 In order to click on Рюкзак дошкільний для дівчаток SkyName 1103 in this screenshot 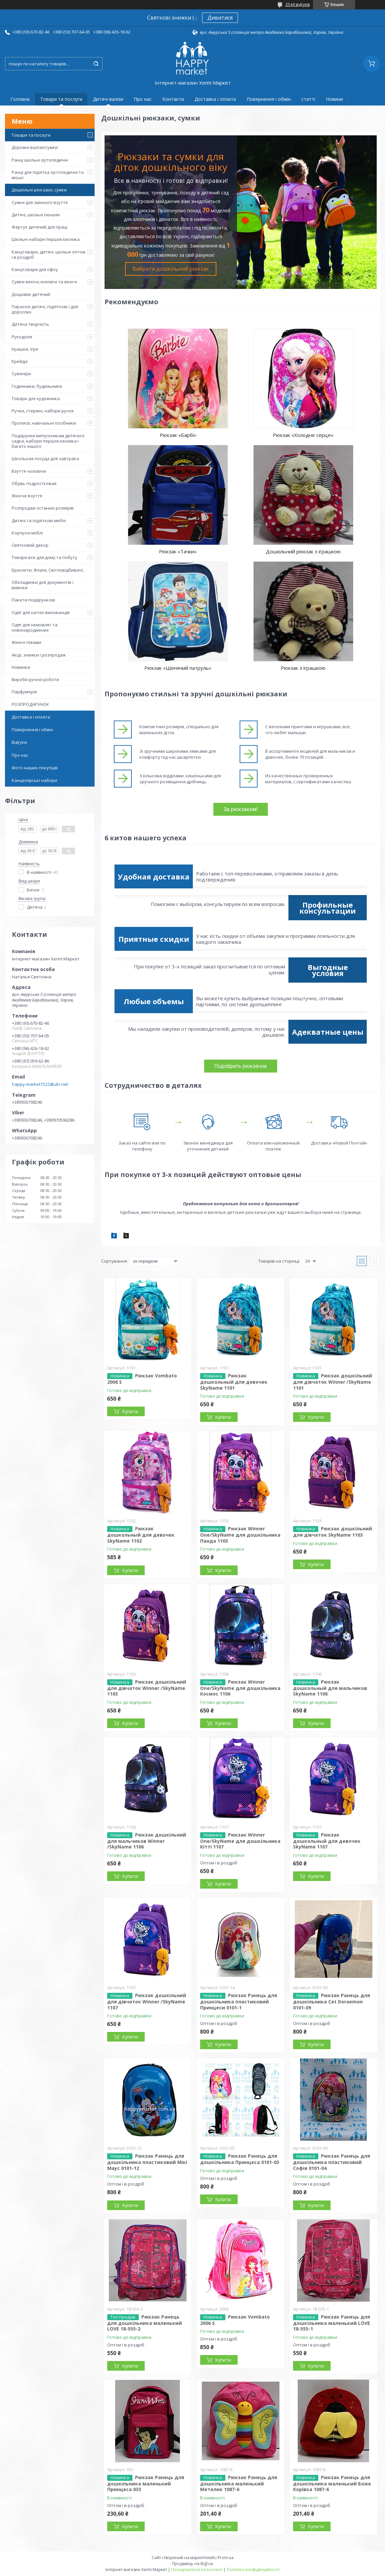, I will do `click(332, 1531)`.